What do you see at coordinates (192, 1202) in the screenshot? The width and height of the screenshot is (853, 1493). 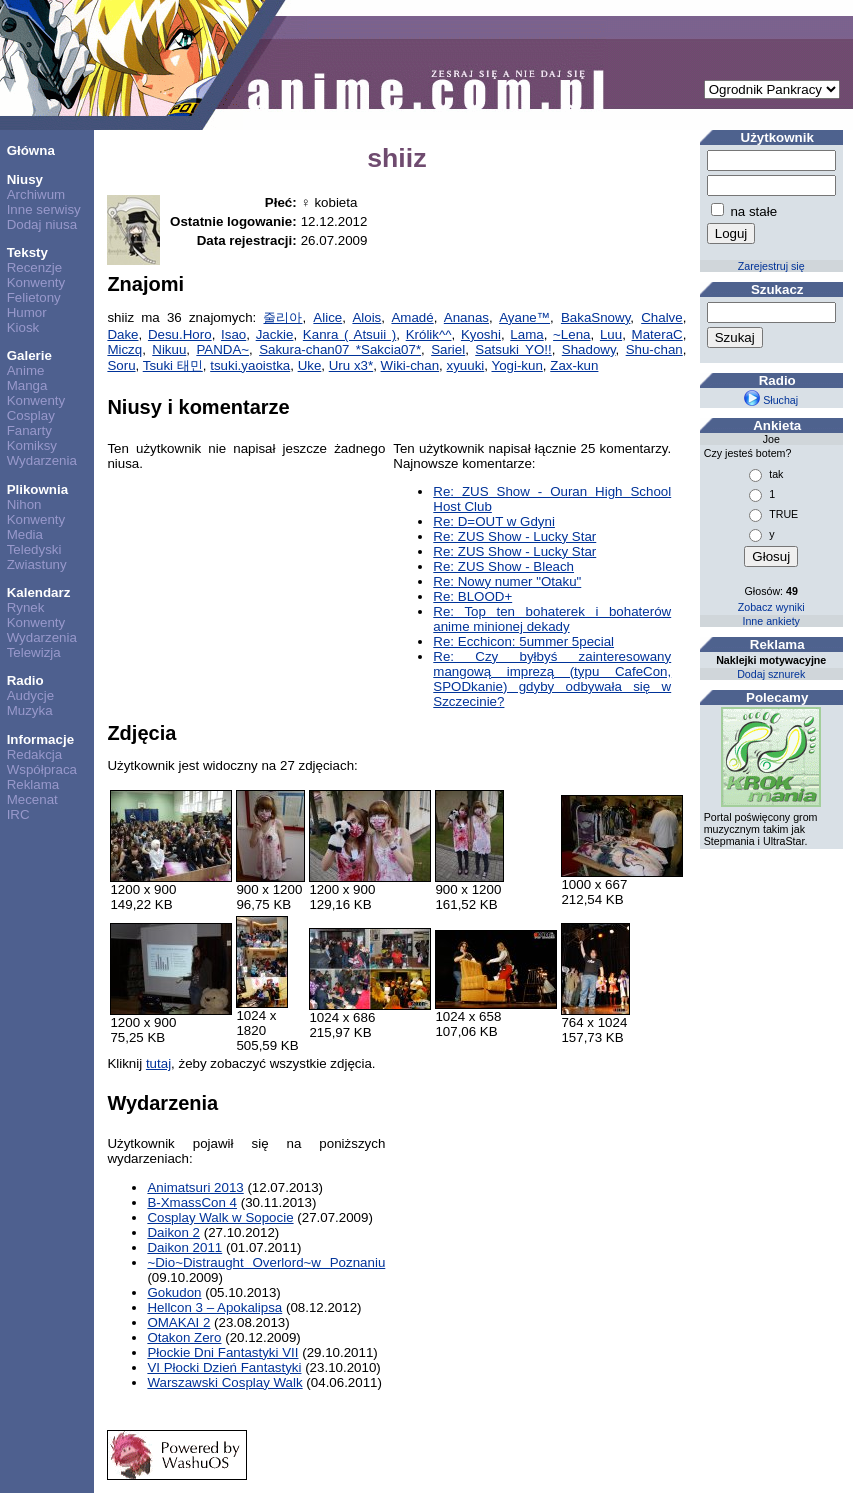 I see `B-XmassCon 4` at bounding box center [192, 1202].